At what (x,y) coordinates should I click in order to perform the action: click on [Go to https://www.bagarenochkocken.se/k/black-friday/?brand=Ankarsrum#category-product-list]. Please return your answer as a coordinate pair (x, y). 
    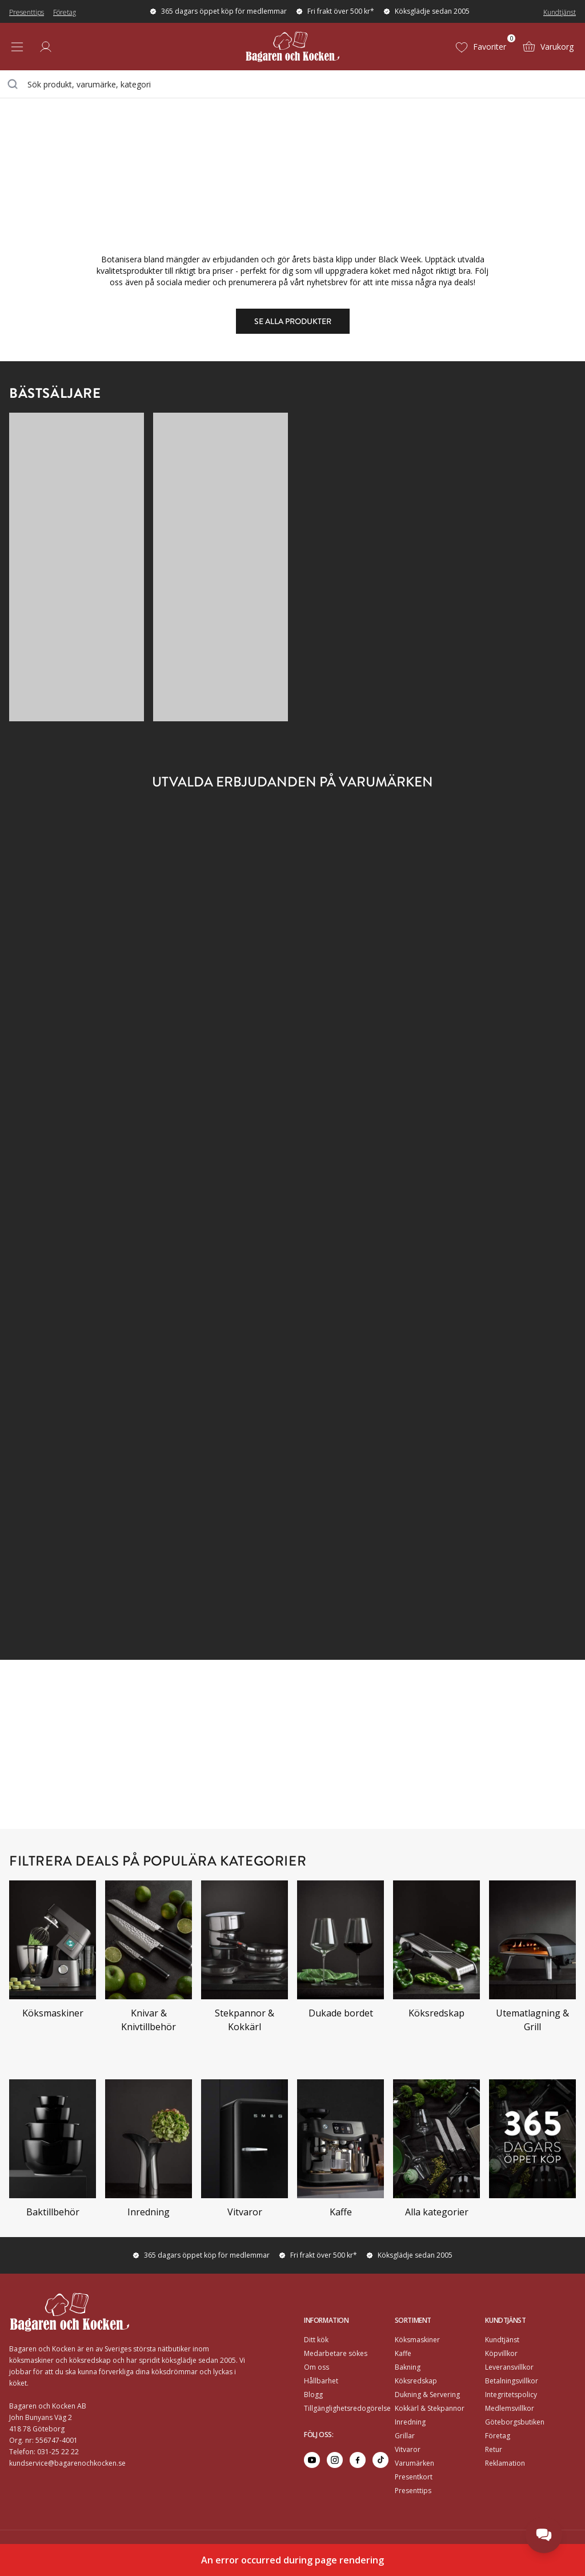
    Looking at the image, I should click on (99, 880).